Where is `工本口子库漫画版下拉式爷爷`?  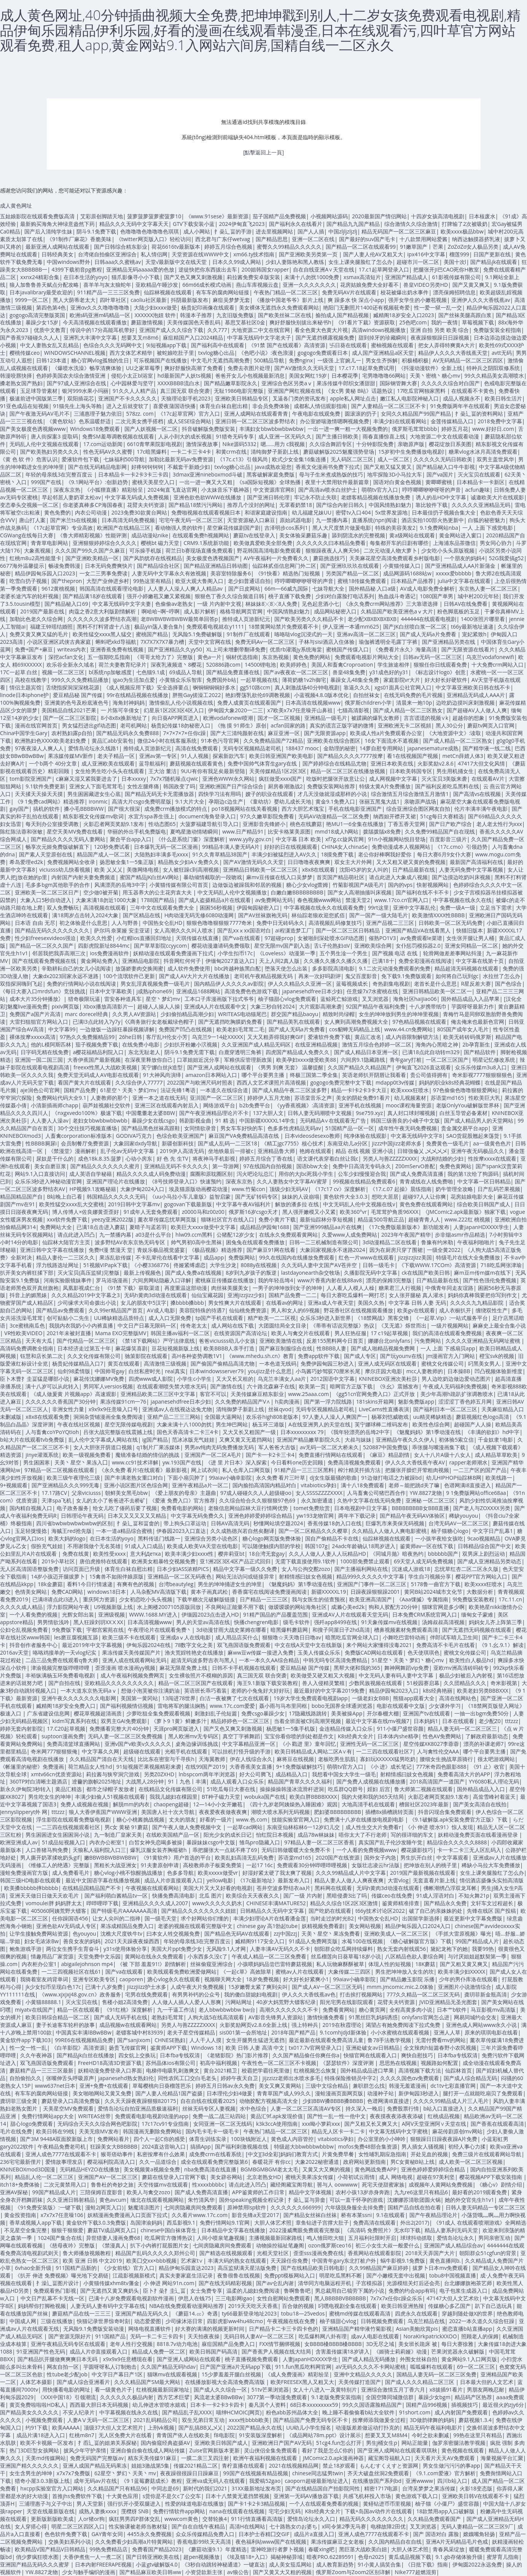 工本口子库漫画版下拉式爷爷 is located at coordinates (219, 998).